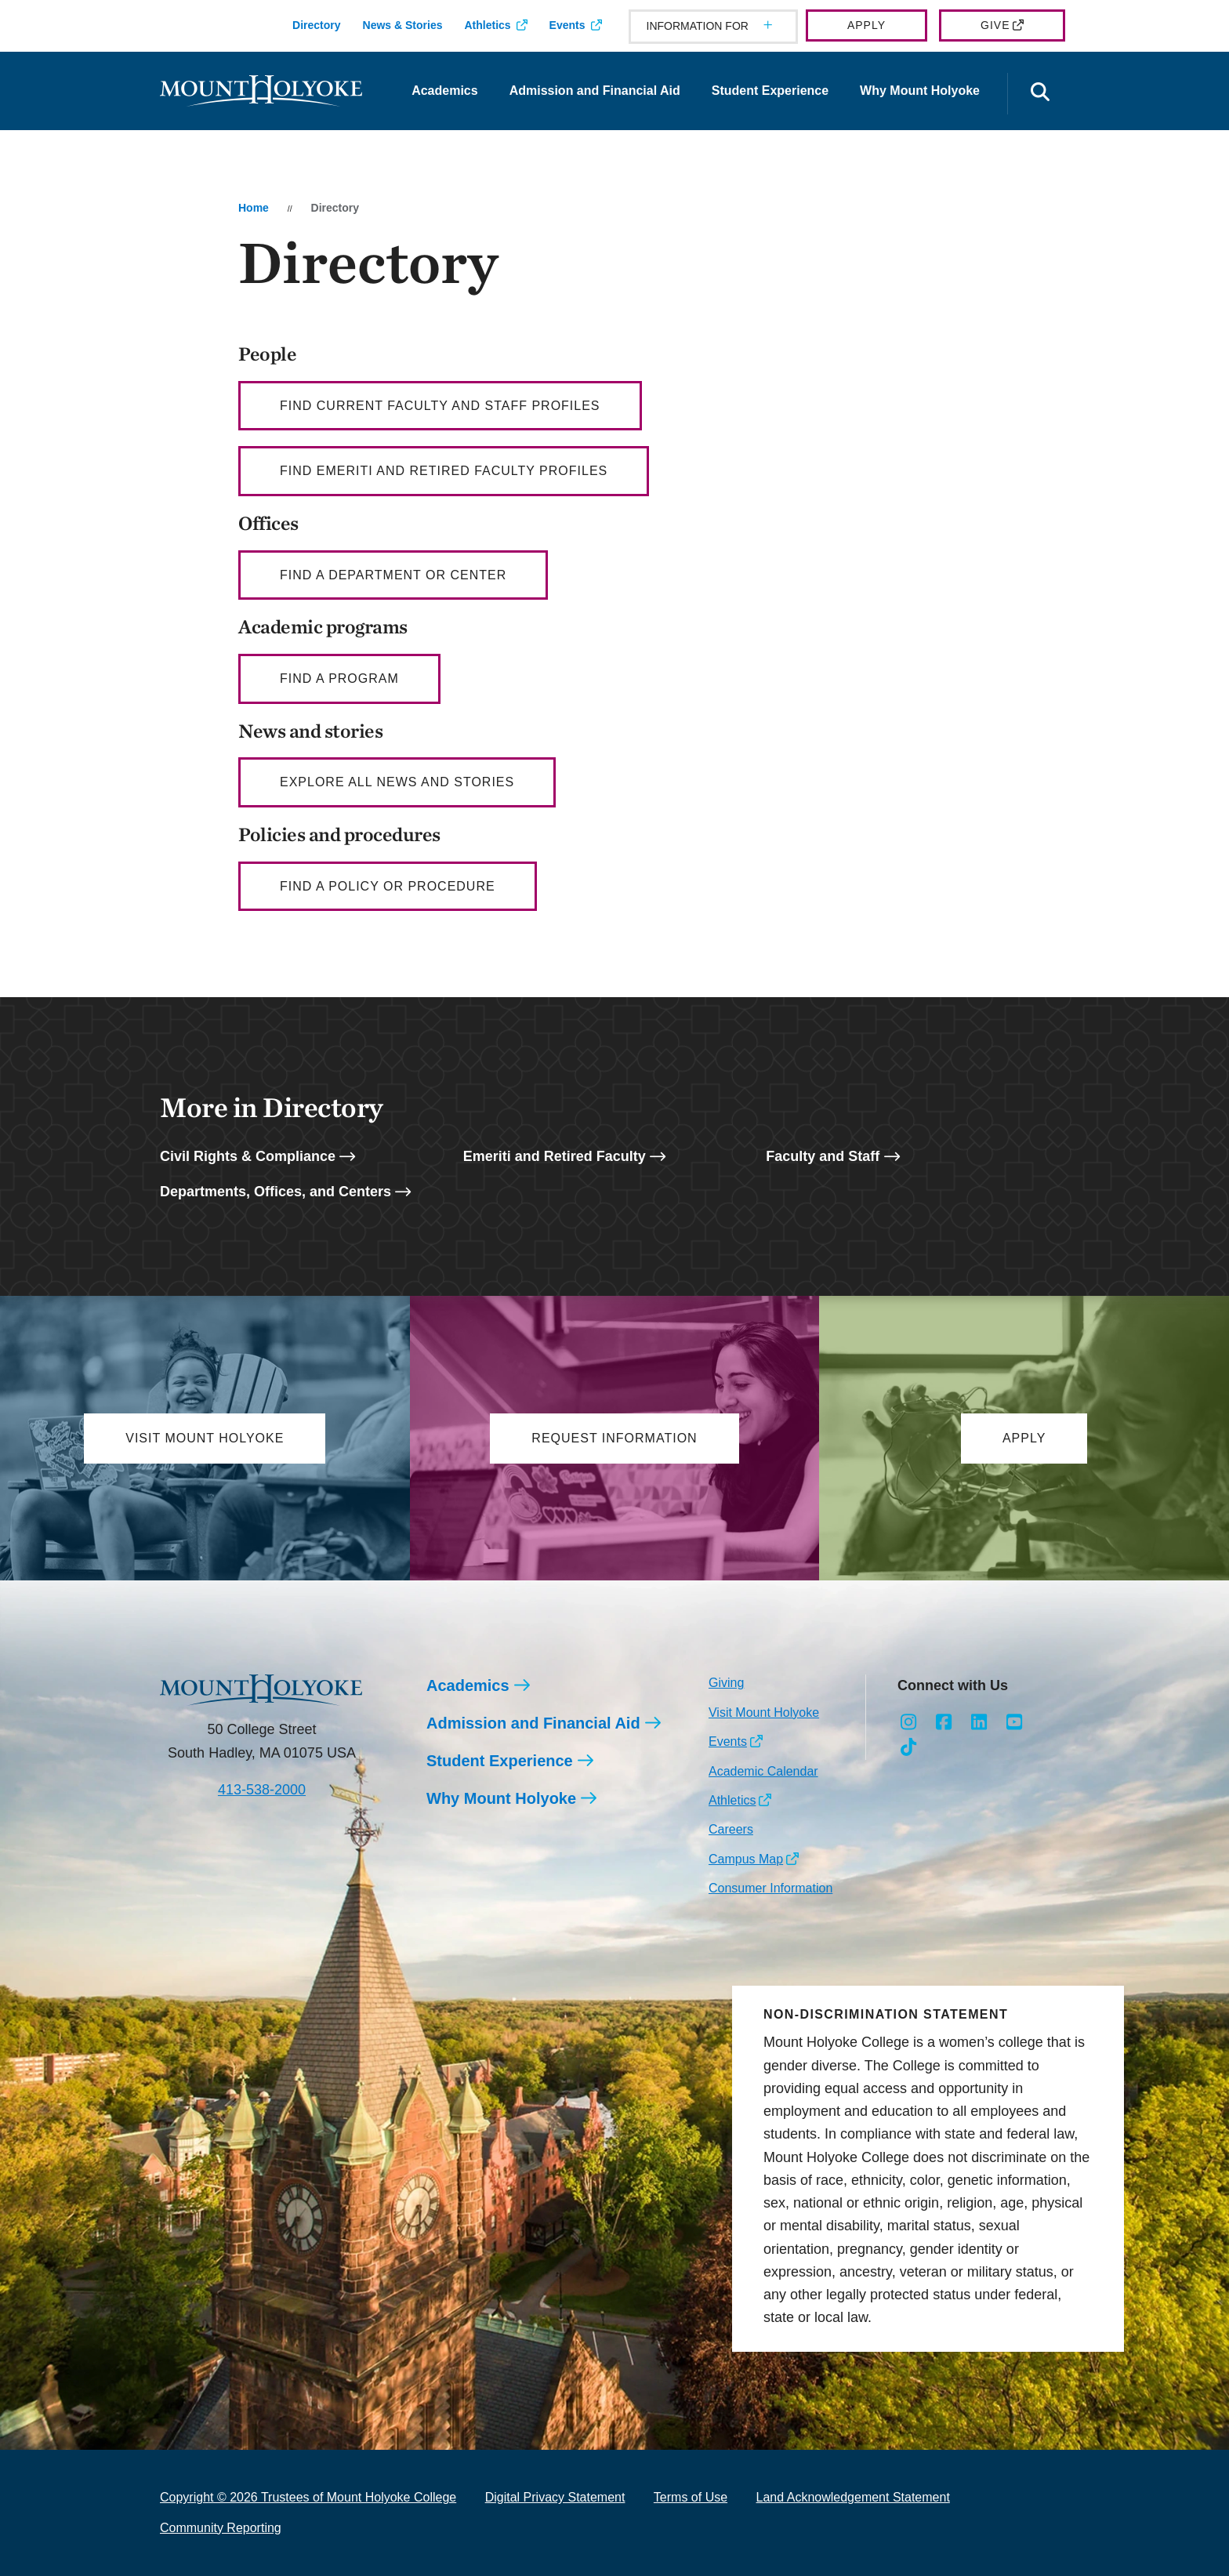 This screenshot has height=2576, width=1229. What do you see at coordinates (594, 90) in the screenshot?
I see `Admission and Financial Aid` at bounding box center [594, 90].